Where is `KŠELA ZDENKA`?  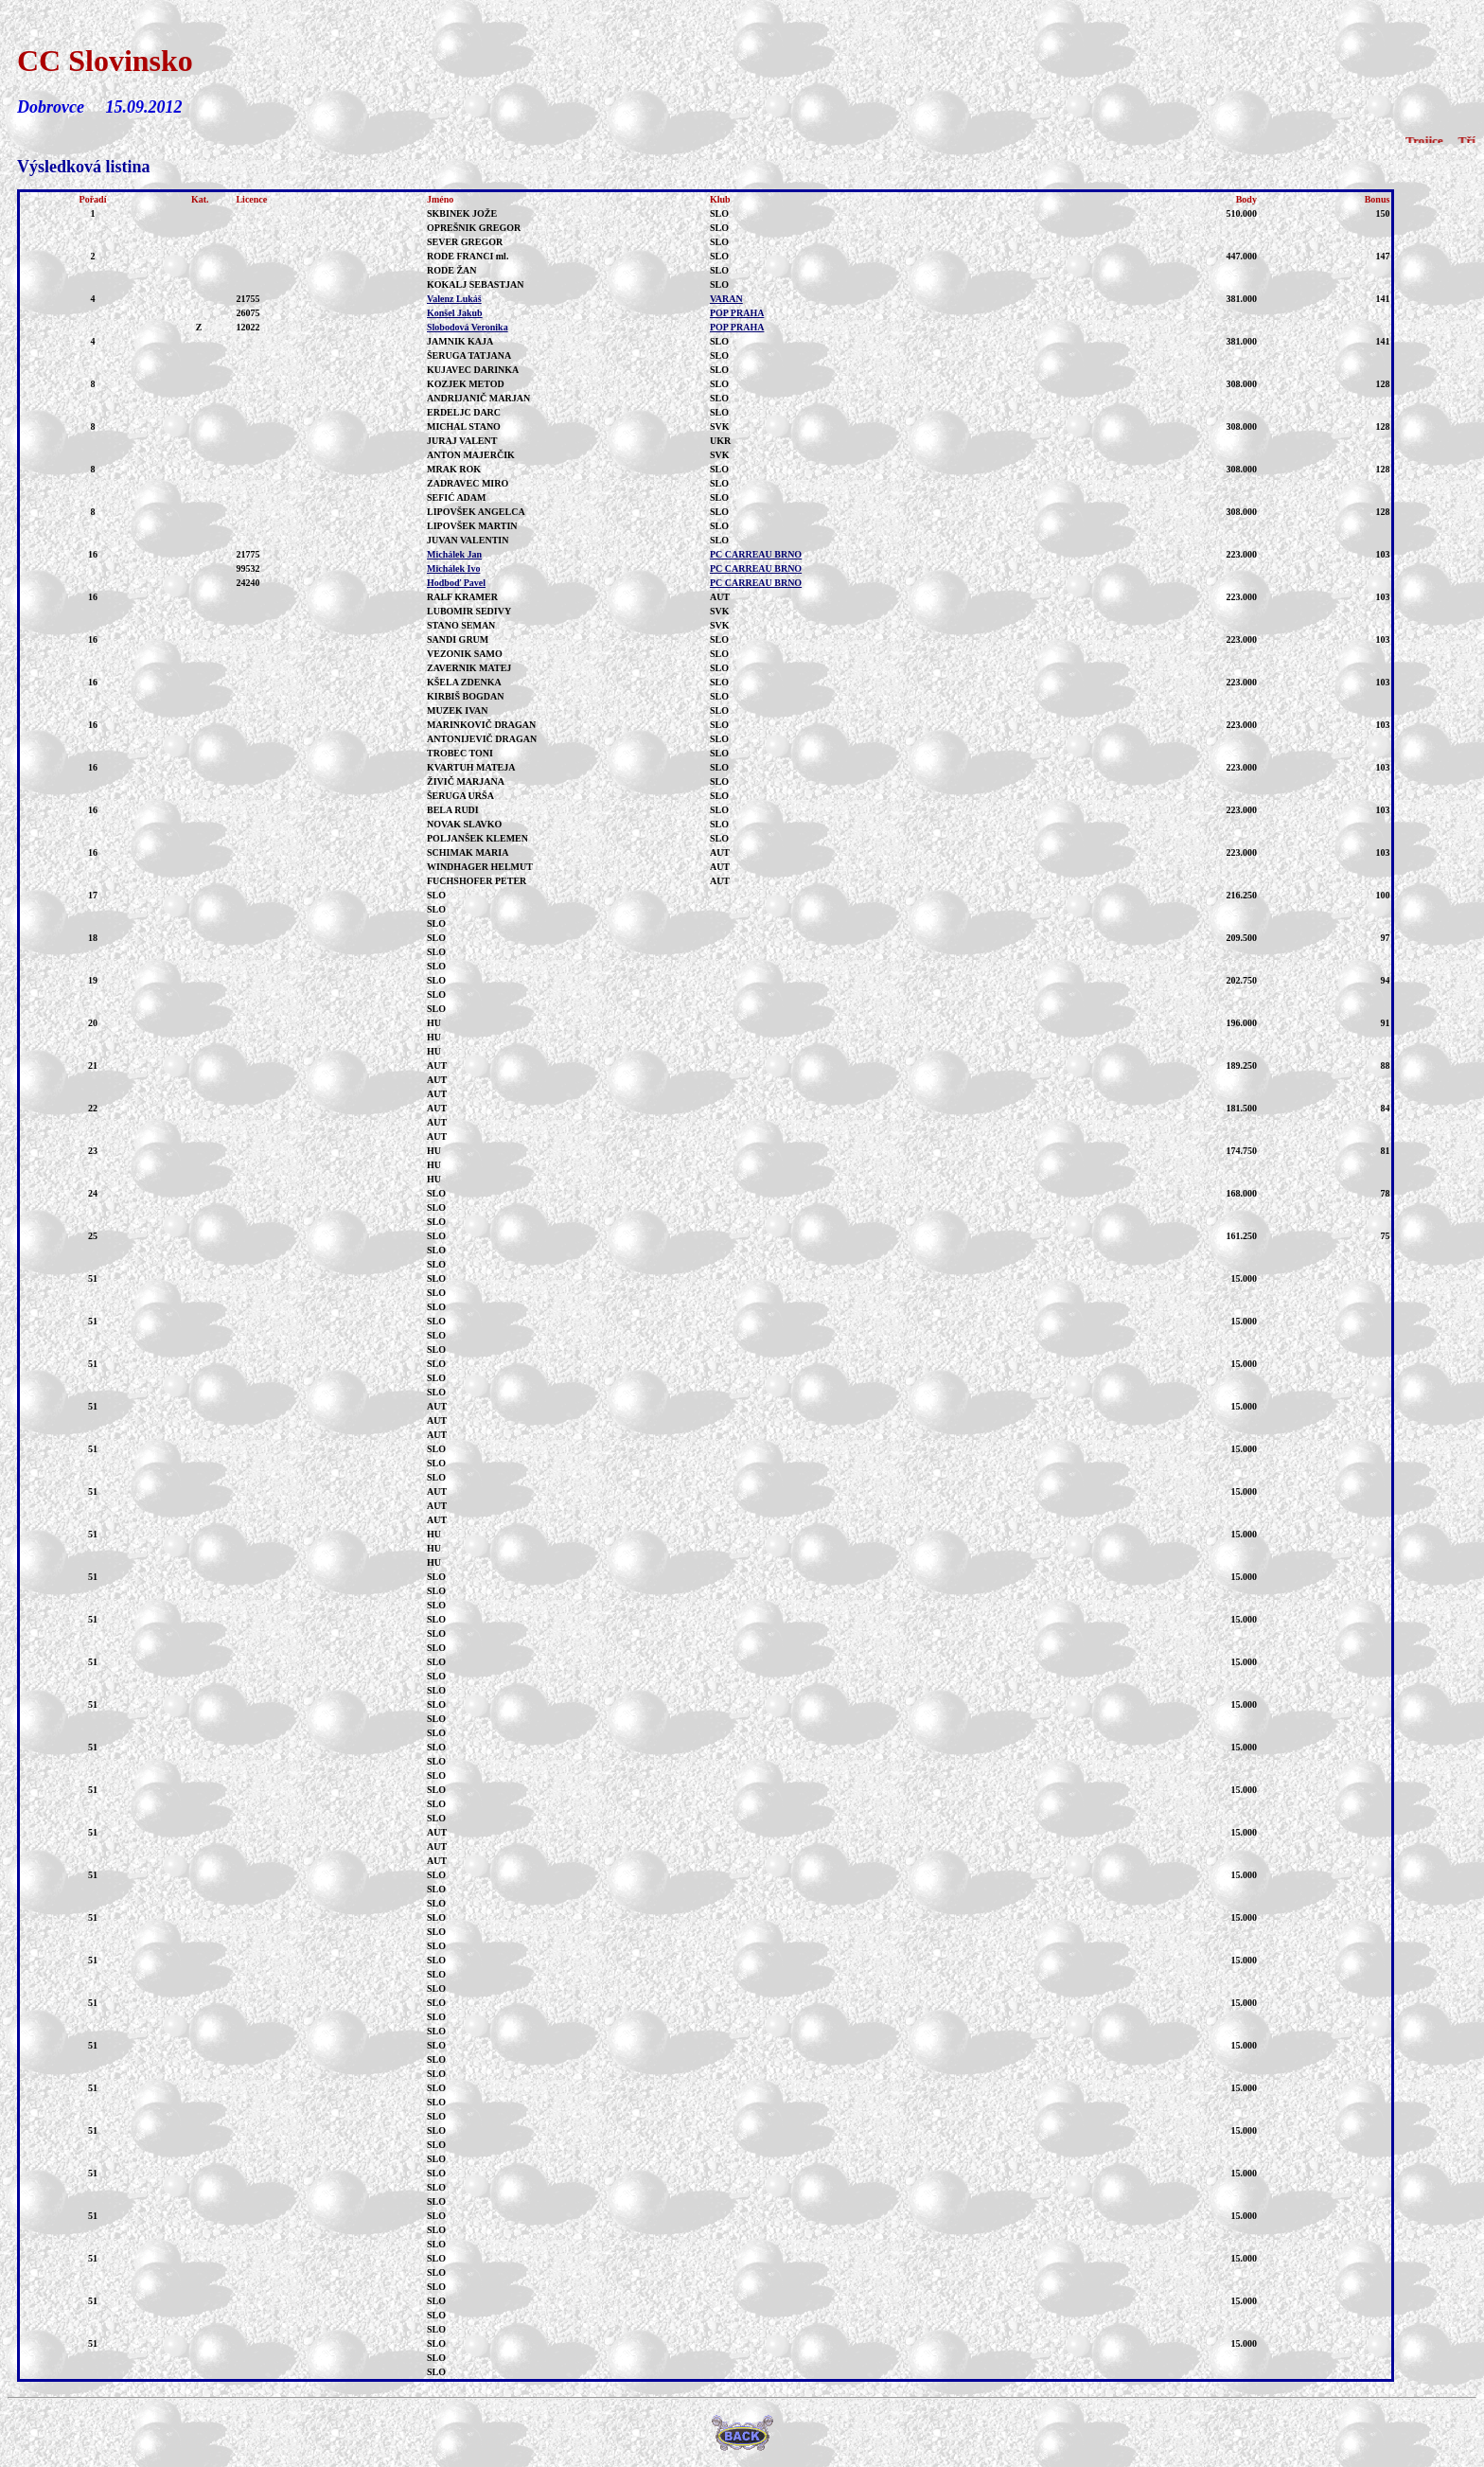 KŠELA ZDENKA is located at coordinates (464, 682).